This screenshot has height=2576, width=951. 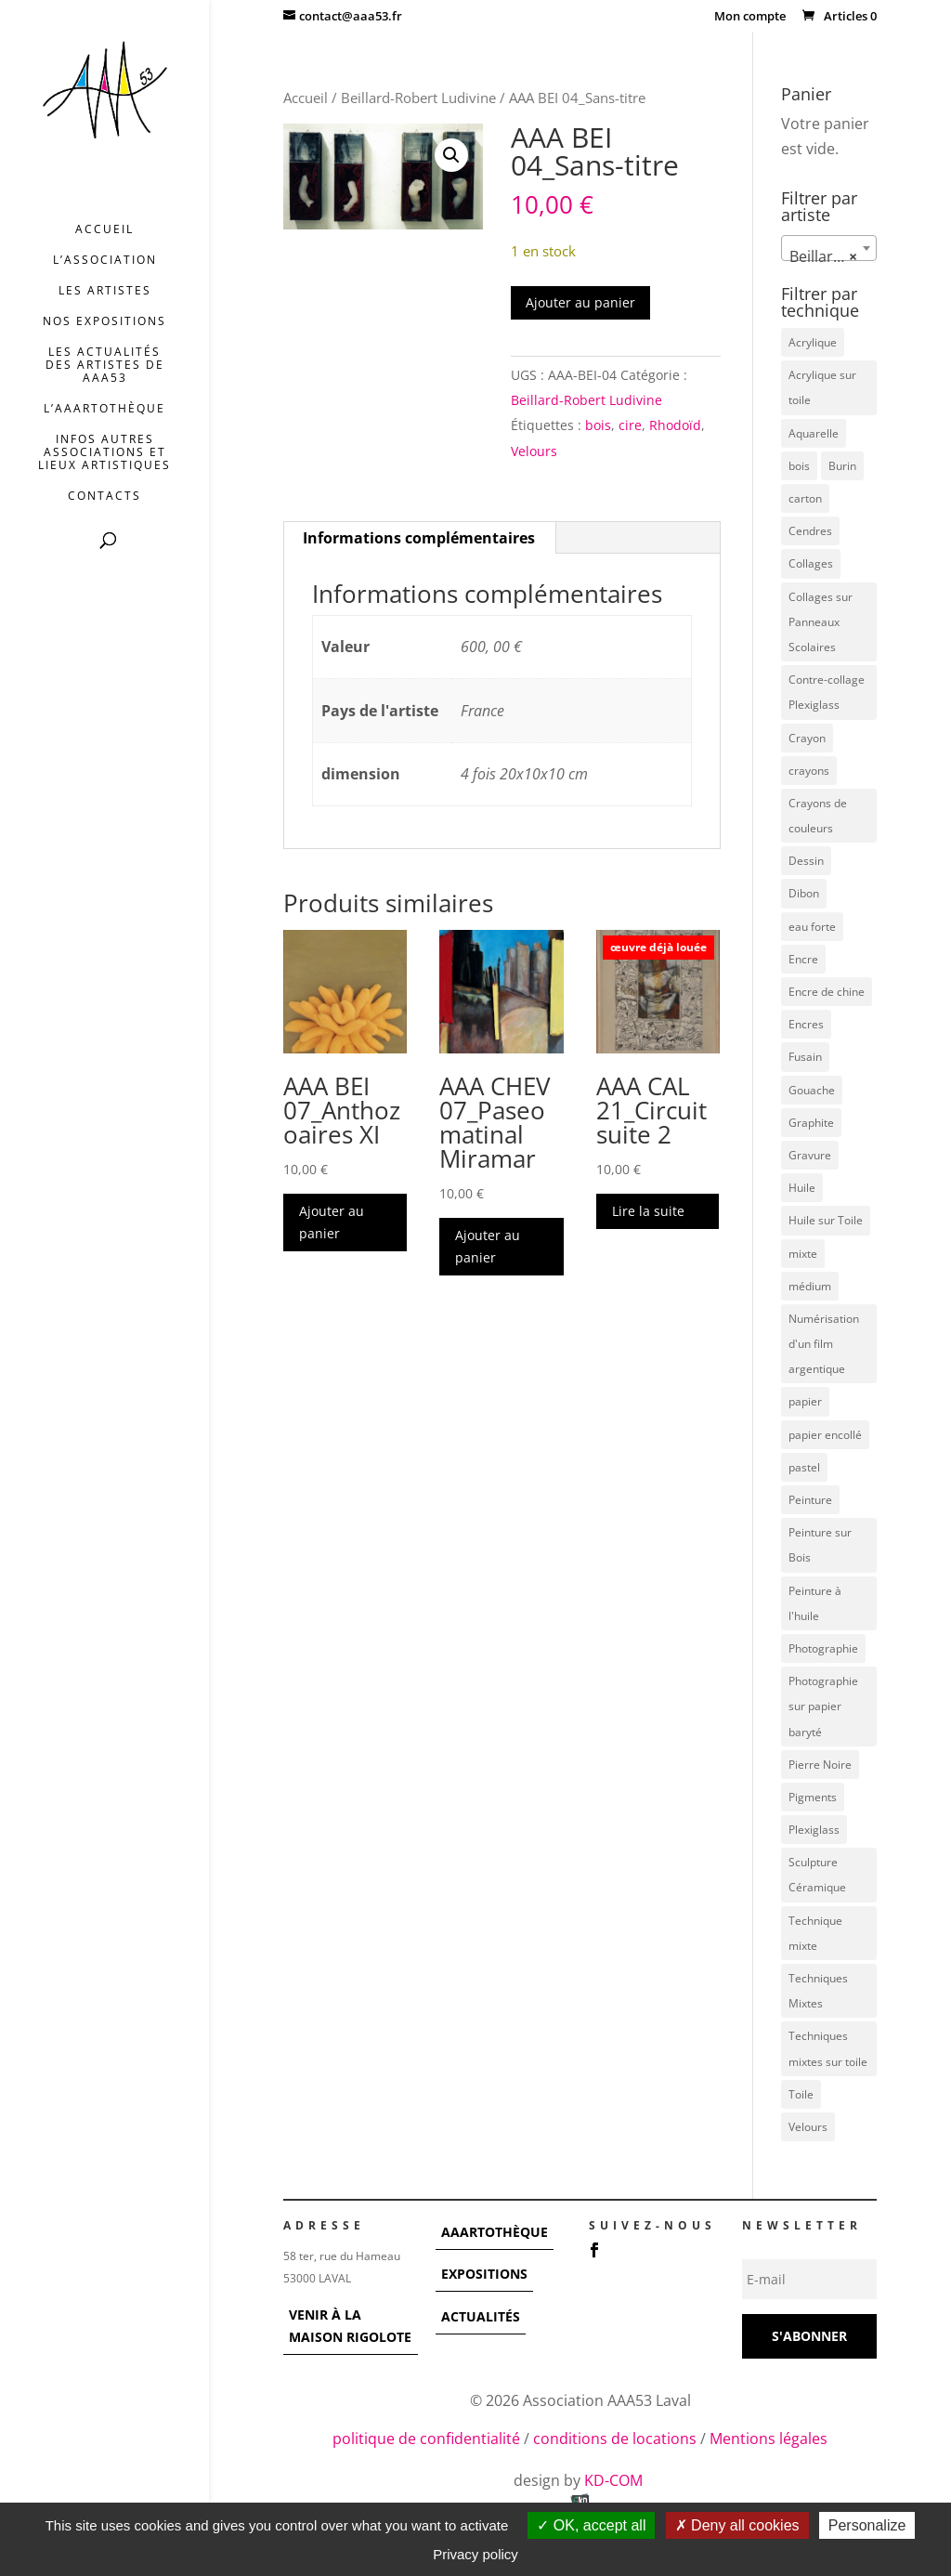 What do you see at coordinates (823, 1648) in the screenshot?
I see `Photographie [Photographie (49 éléments)]` at bounding box center [823, 1648].